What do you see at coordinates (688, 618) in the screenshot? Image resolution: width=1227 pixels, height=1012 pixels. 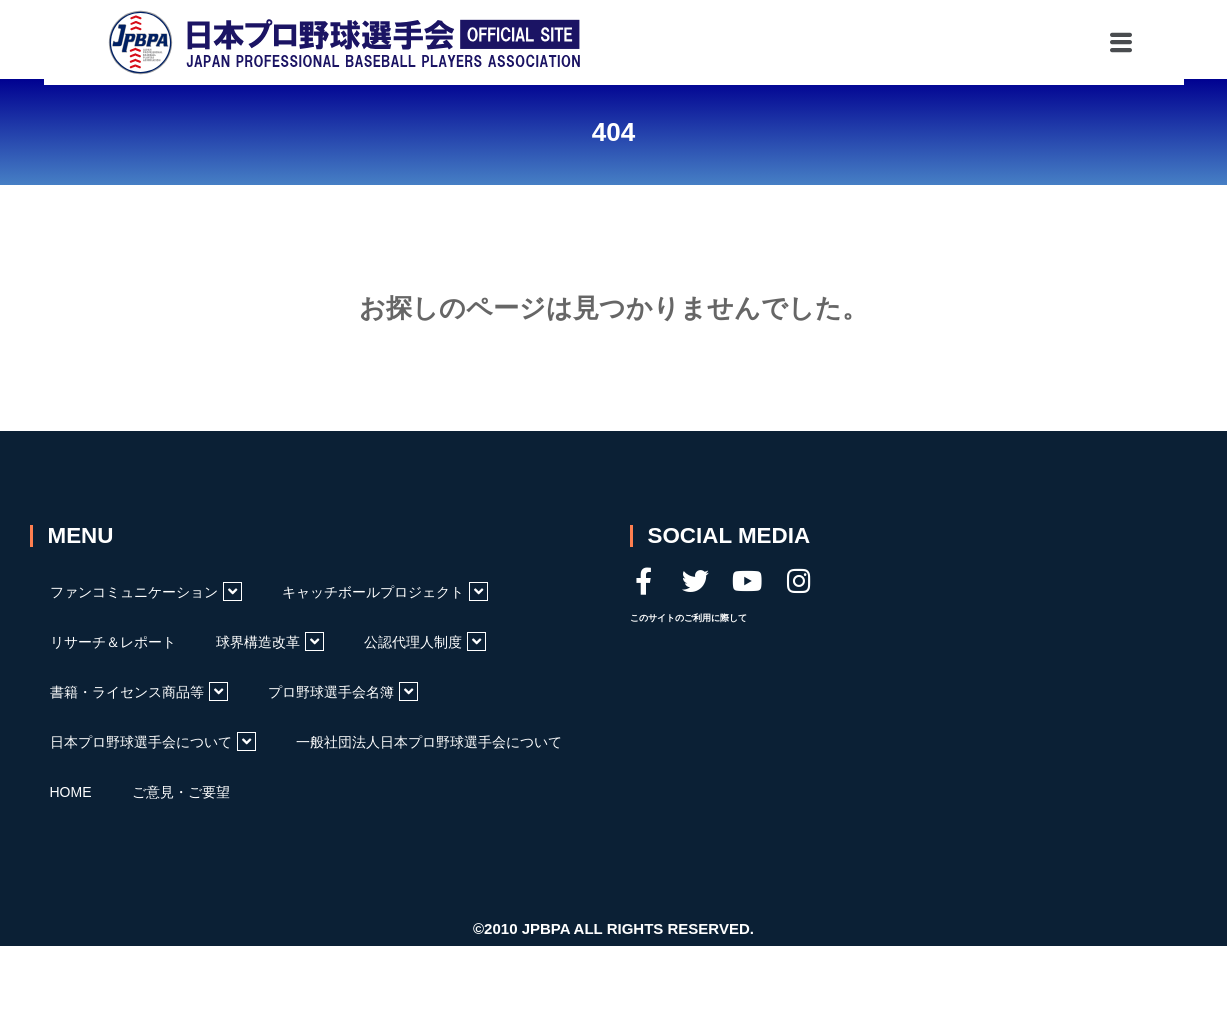 I see `このサイトのご利用に際して` at bounding box center [688, 618].